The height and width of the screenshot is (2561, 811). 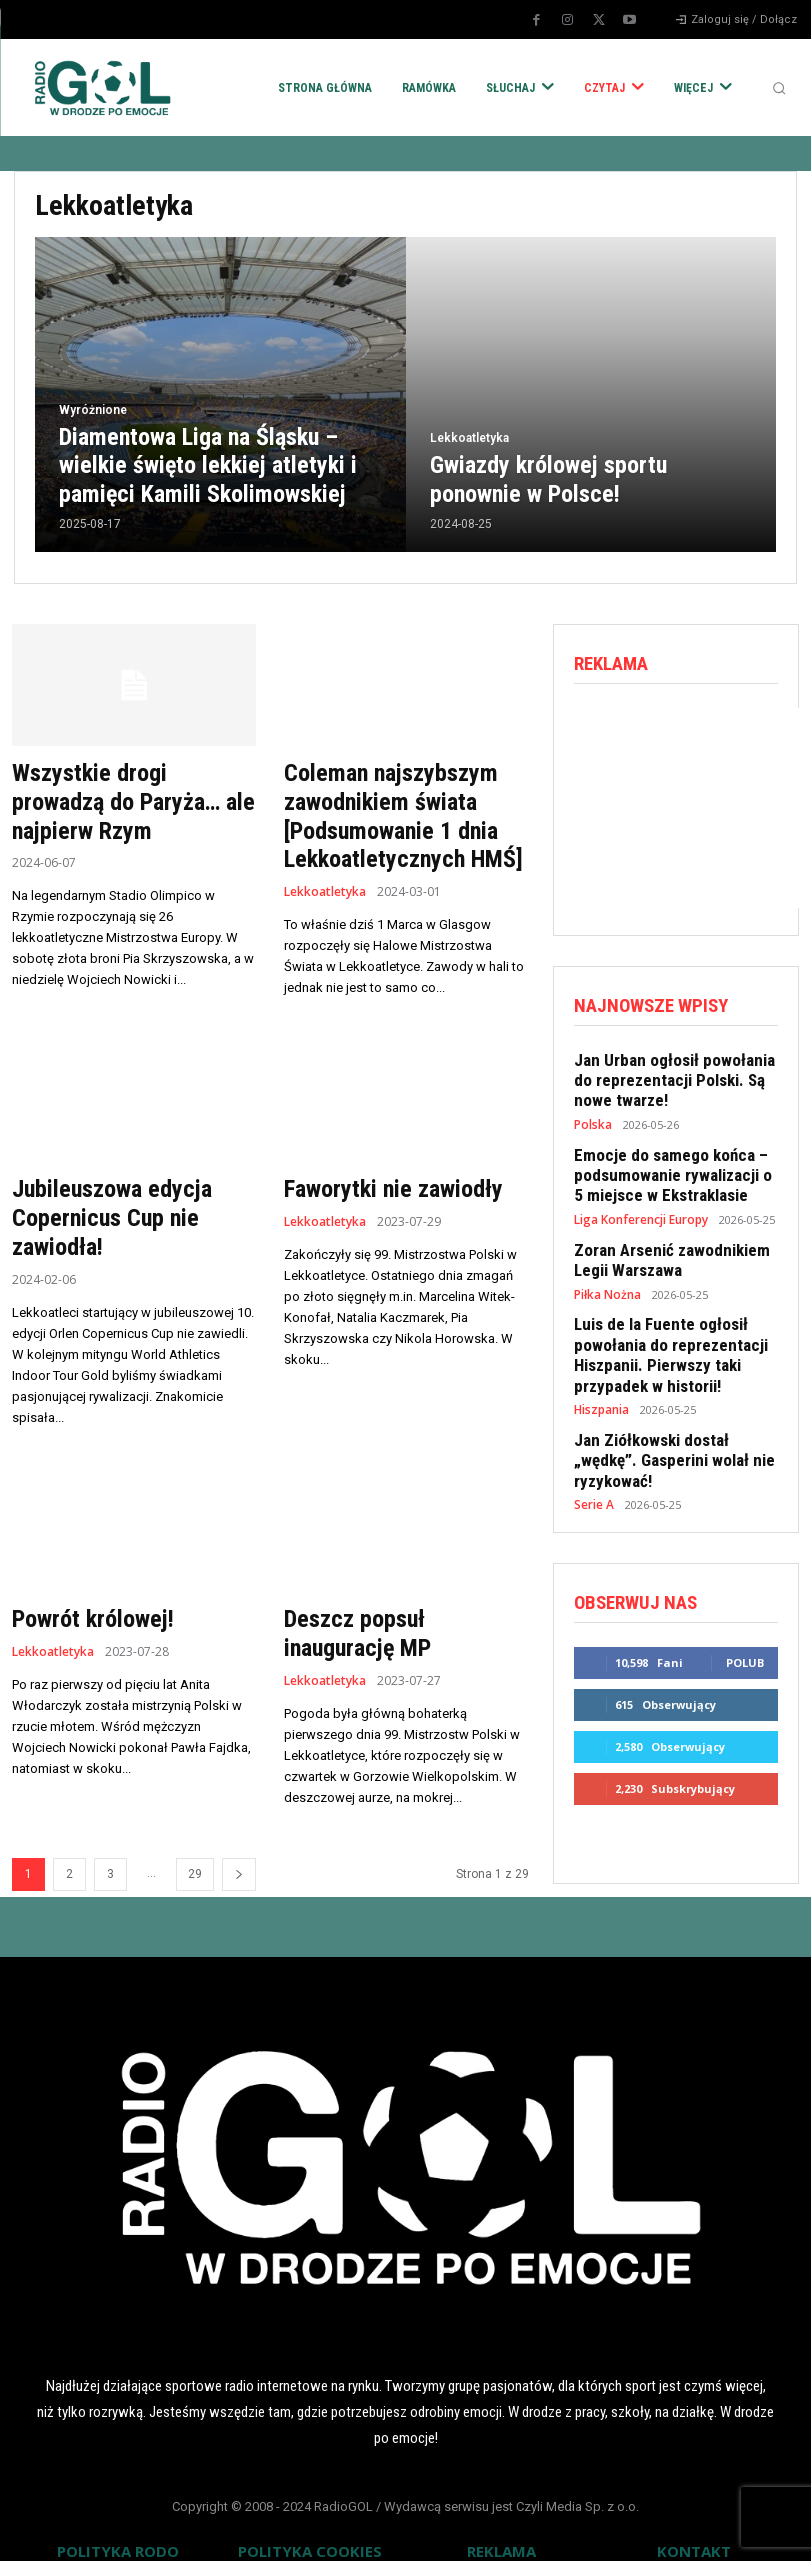 I want to click on Faworytki nie zawiodły, so click(x=383, y=1178).